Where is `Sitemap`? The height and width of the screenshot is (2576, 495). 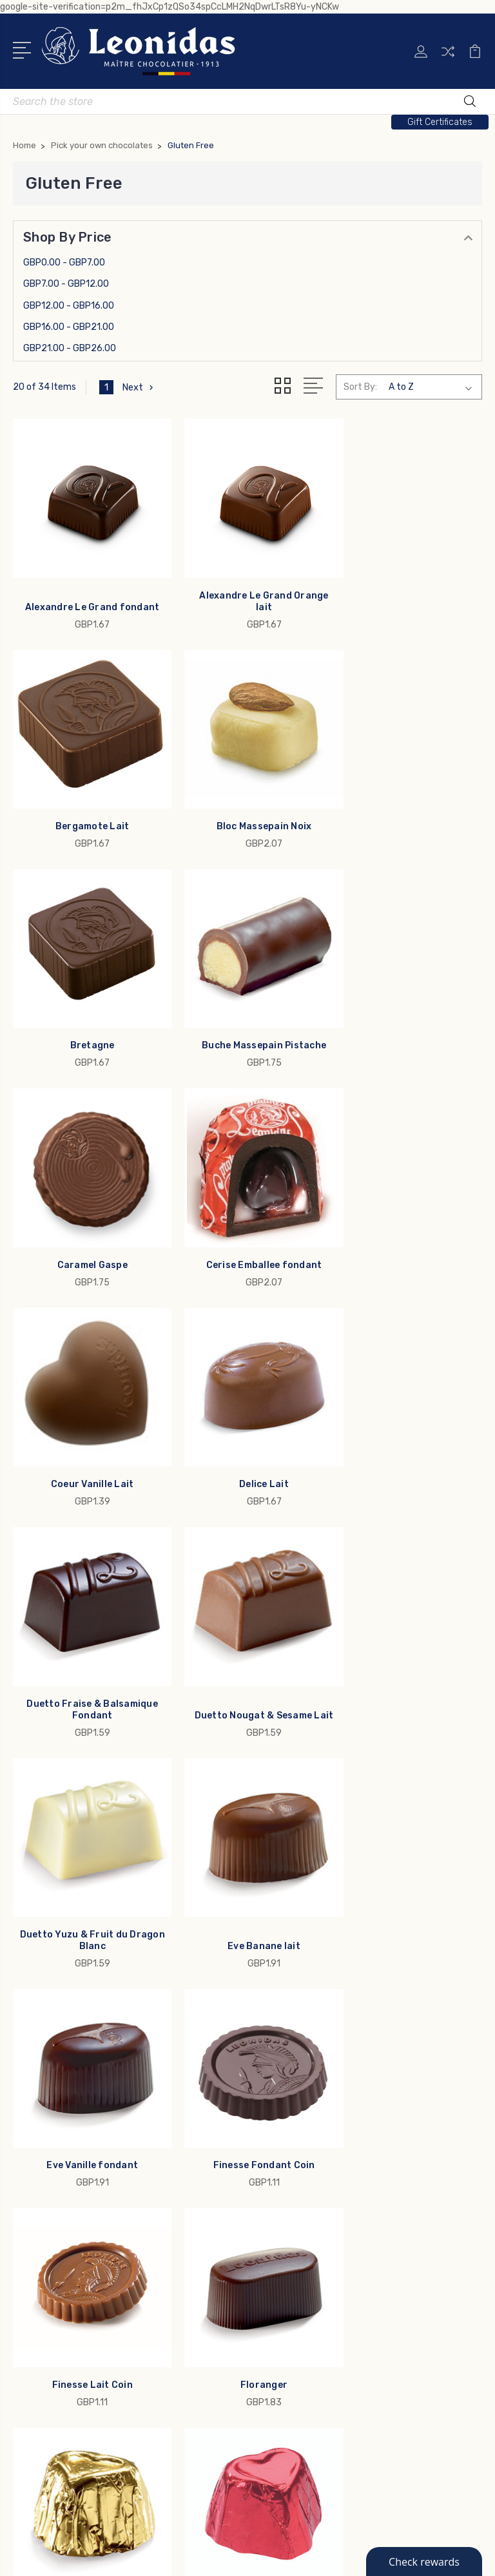
Sitemap is located at coordinates (340, 2555).